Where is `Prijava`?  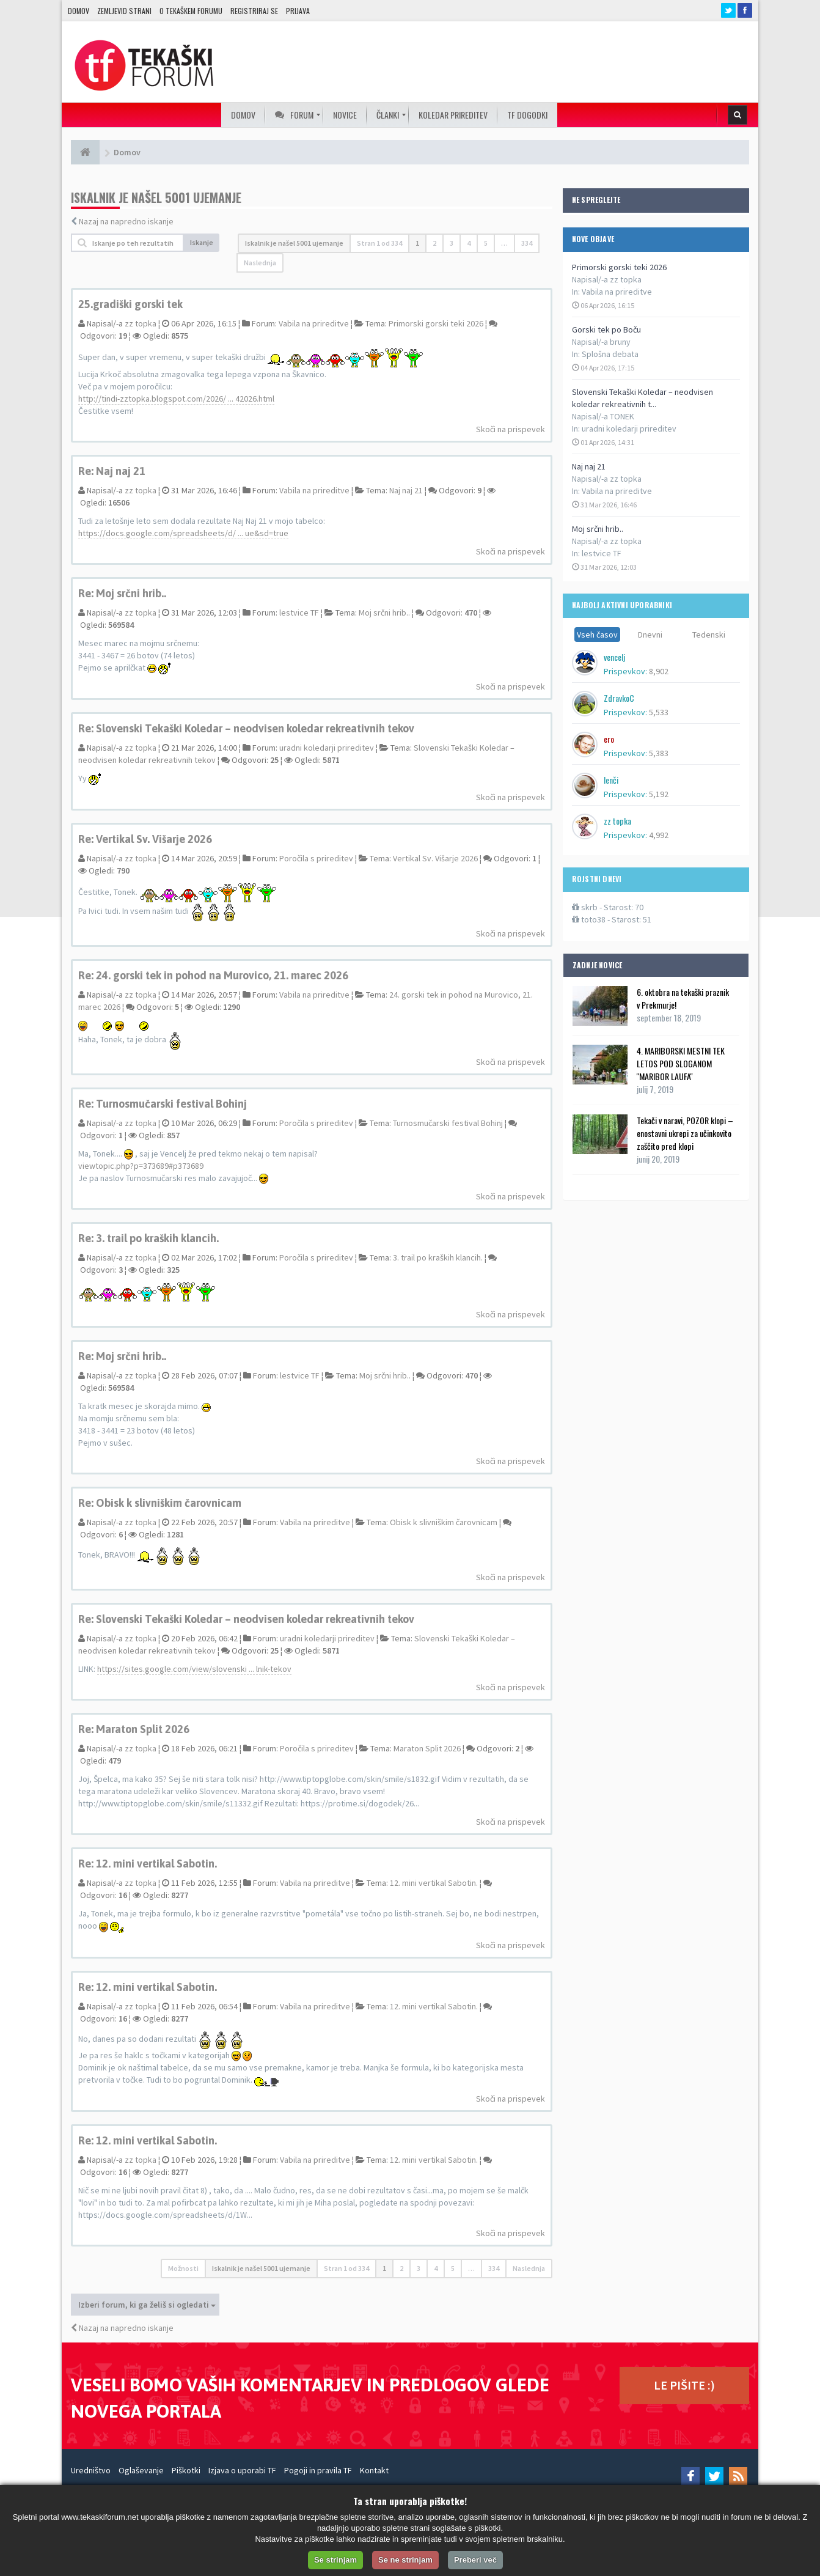 Prijava is located at coordinates (298, 11).